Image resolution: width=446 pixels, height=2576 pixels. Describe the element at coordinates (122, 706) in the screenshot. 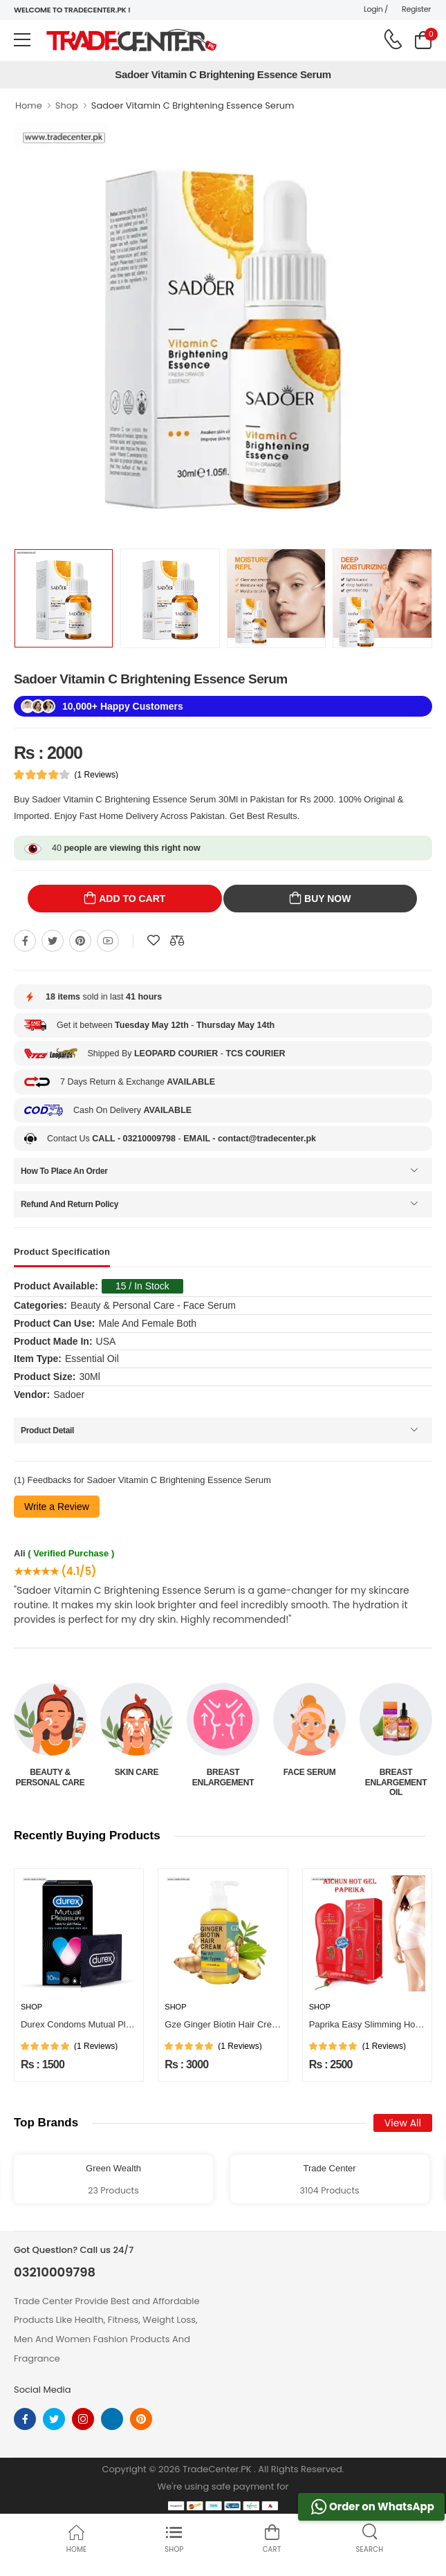

I see `10,000+ Happy Customers` at that location.